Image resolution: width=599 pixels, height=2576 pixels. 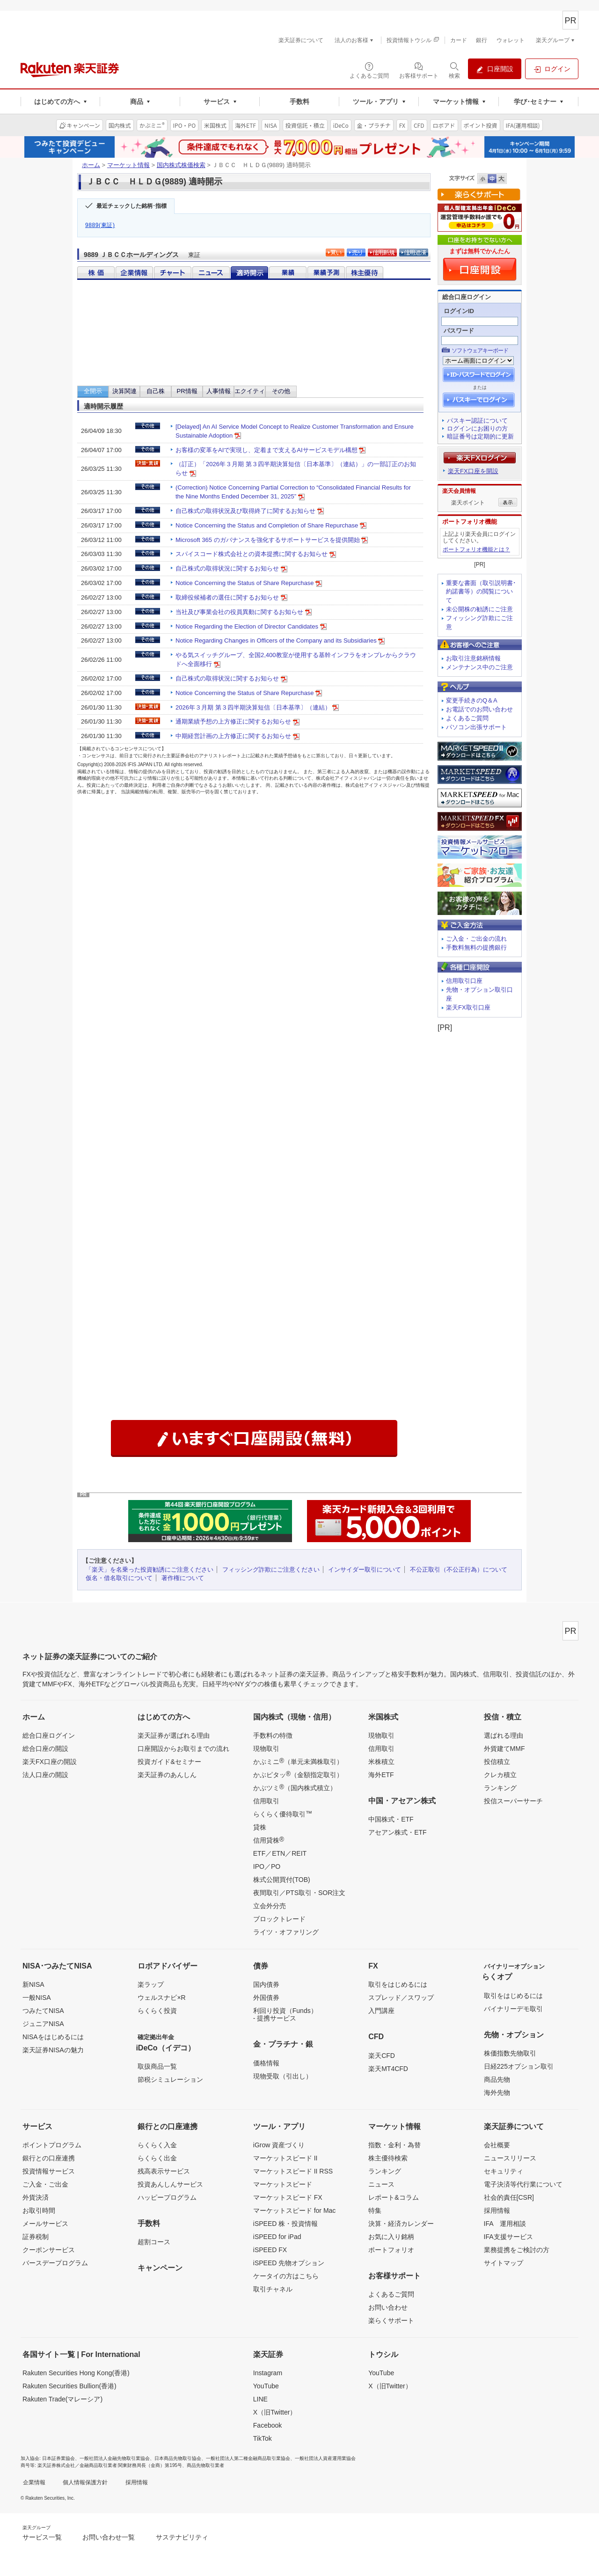 I want to click on つみたてNISA, so click(x=43, y=2010).